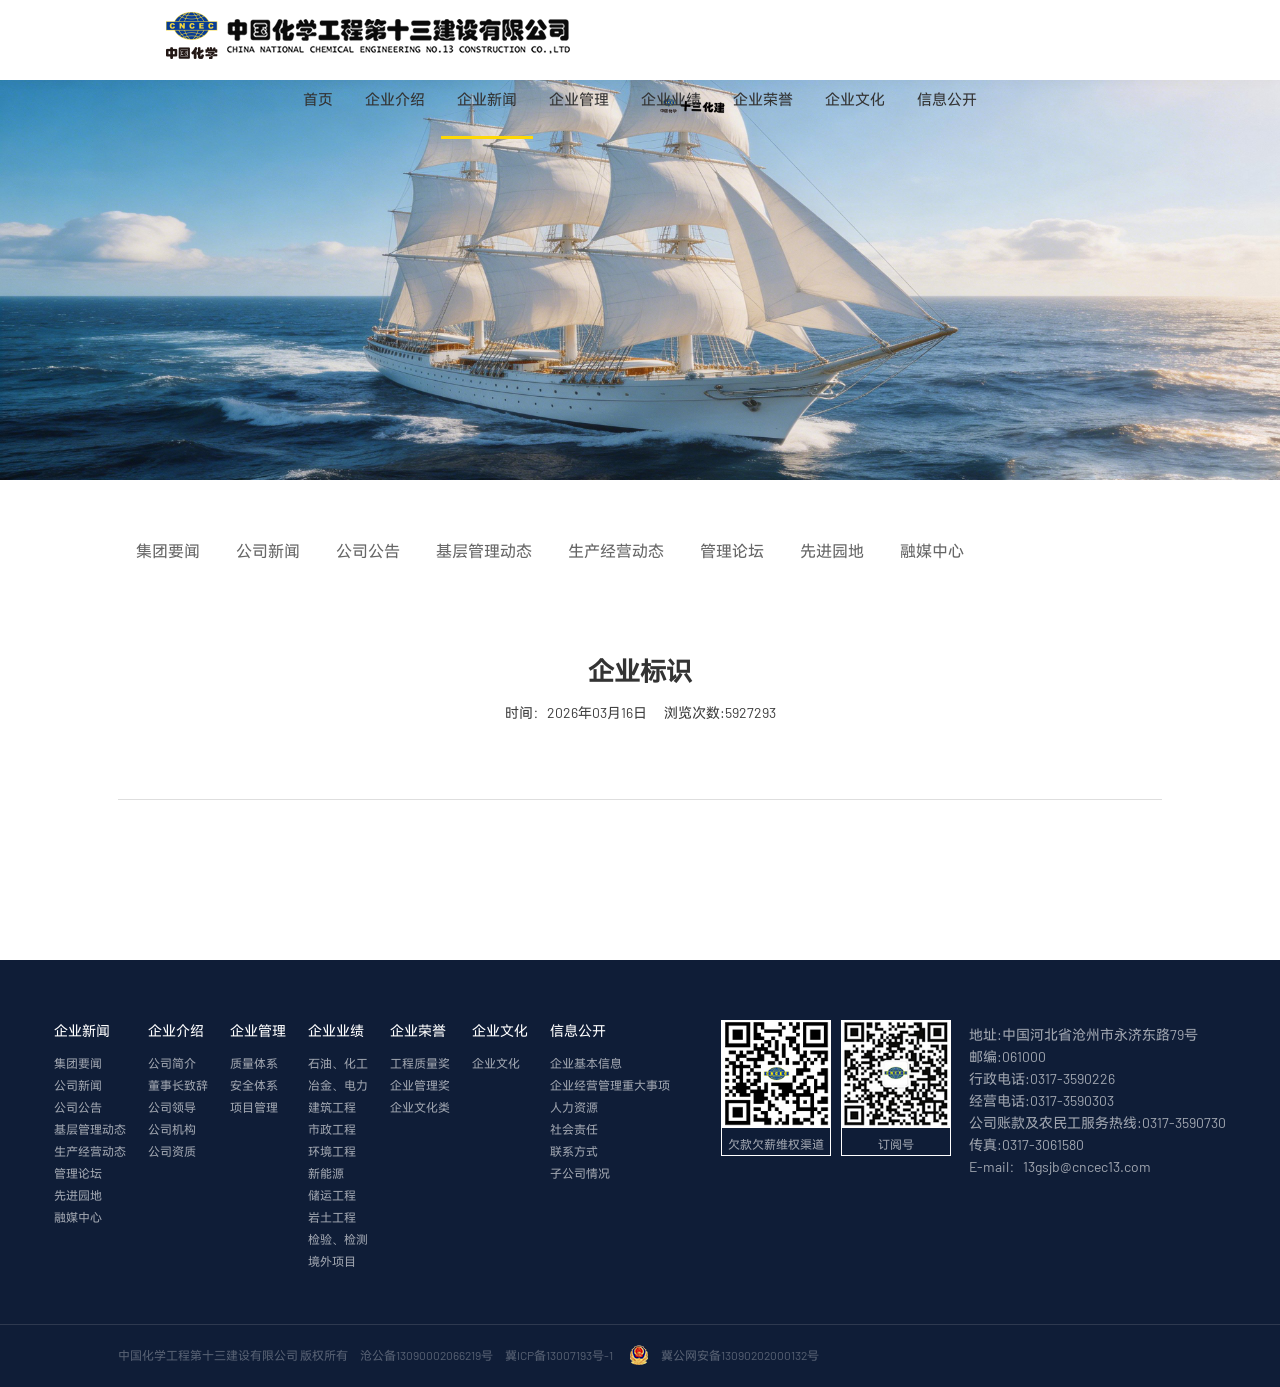  What do you see at coordinates (338, 1239) in the screenshot?
I see `检验、检测` at bounding box center [338, 1239].